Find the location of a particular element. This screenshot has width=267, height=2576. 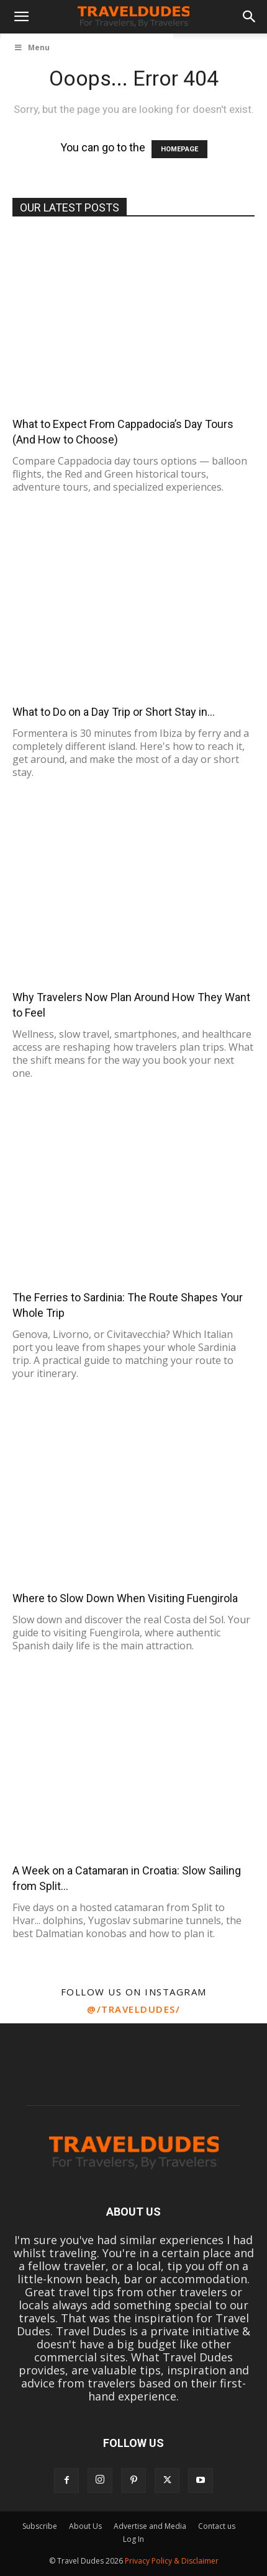

@/traveldudes/ is located at coordinates (133, 2009).